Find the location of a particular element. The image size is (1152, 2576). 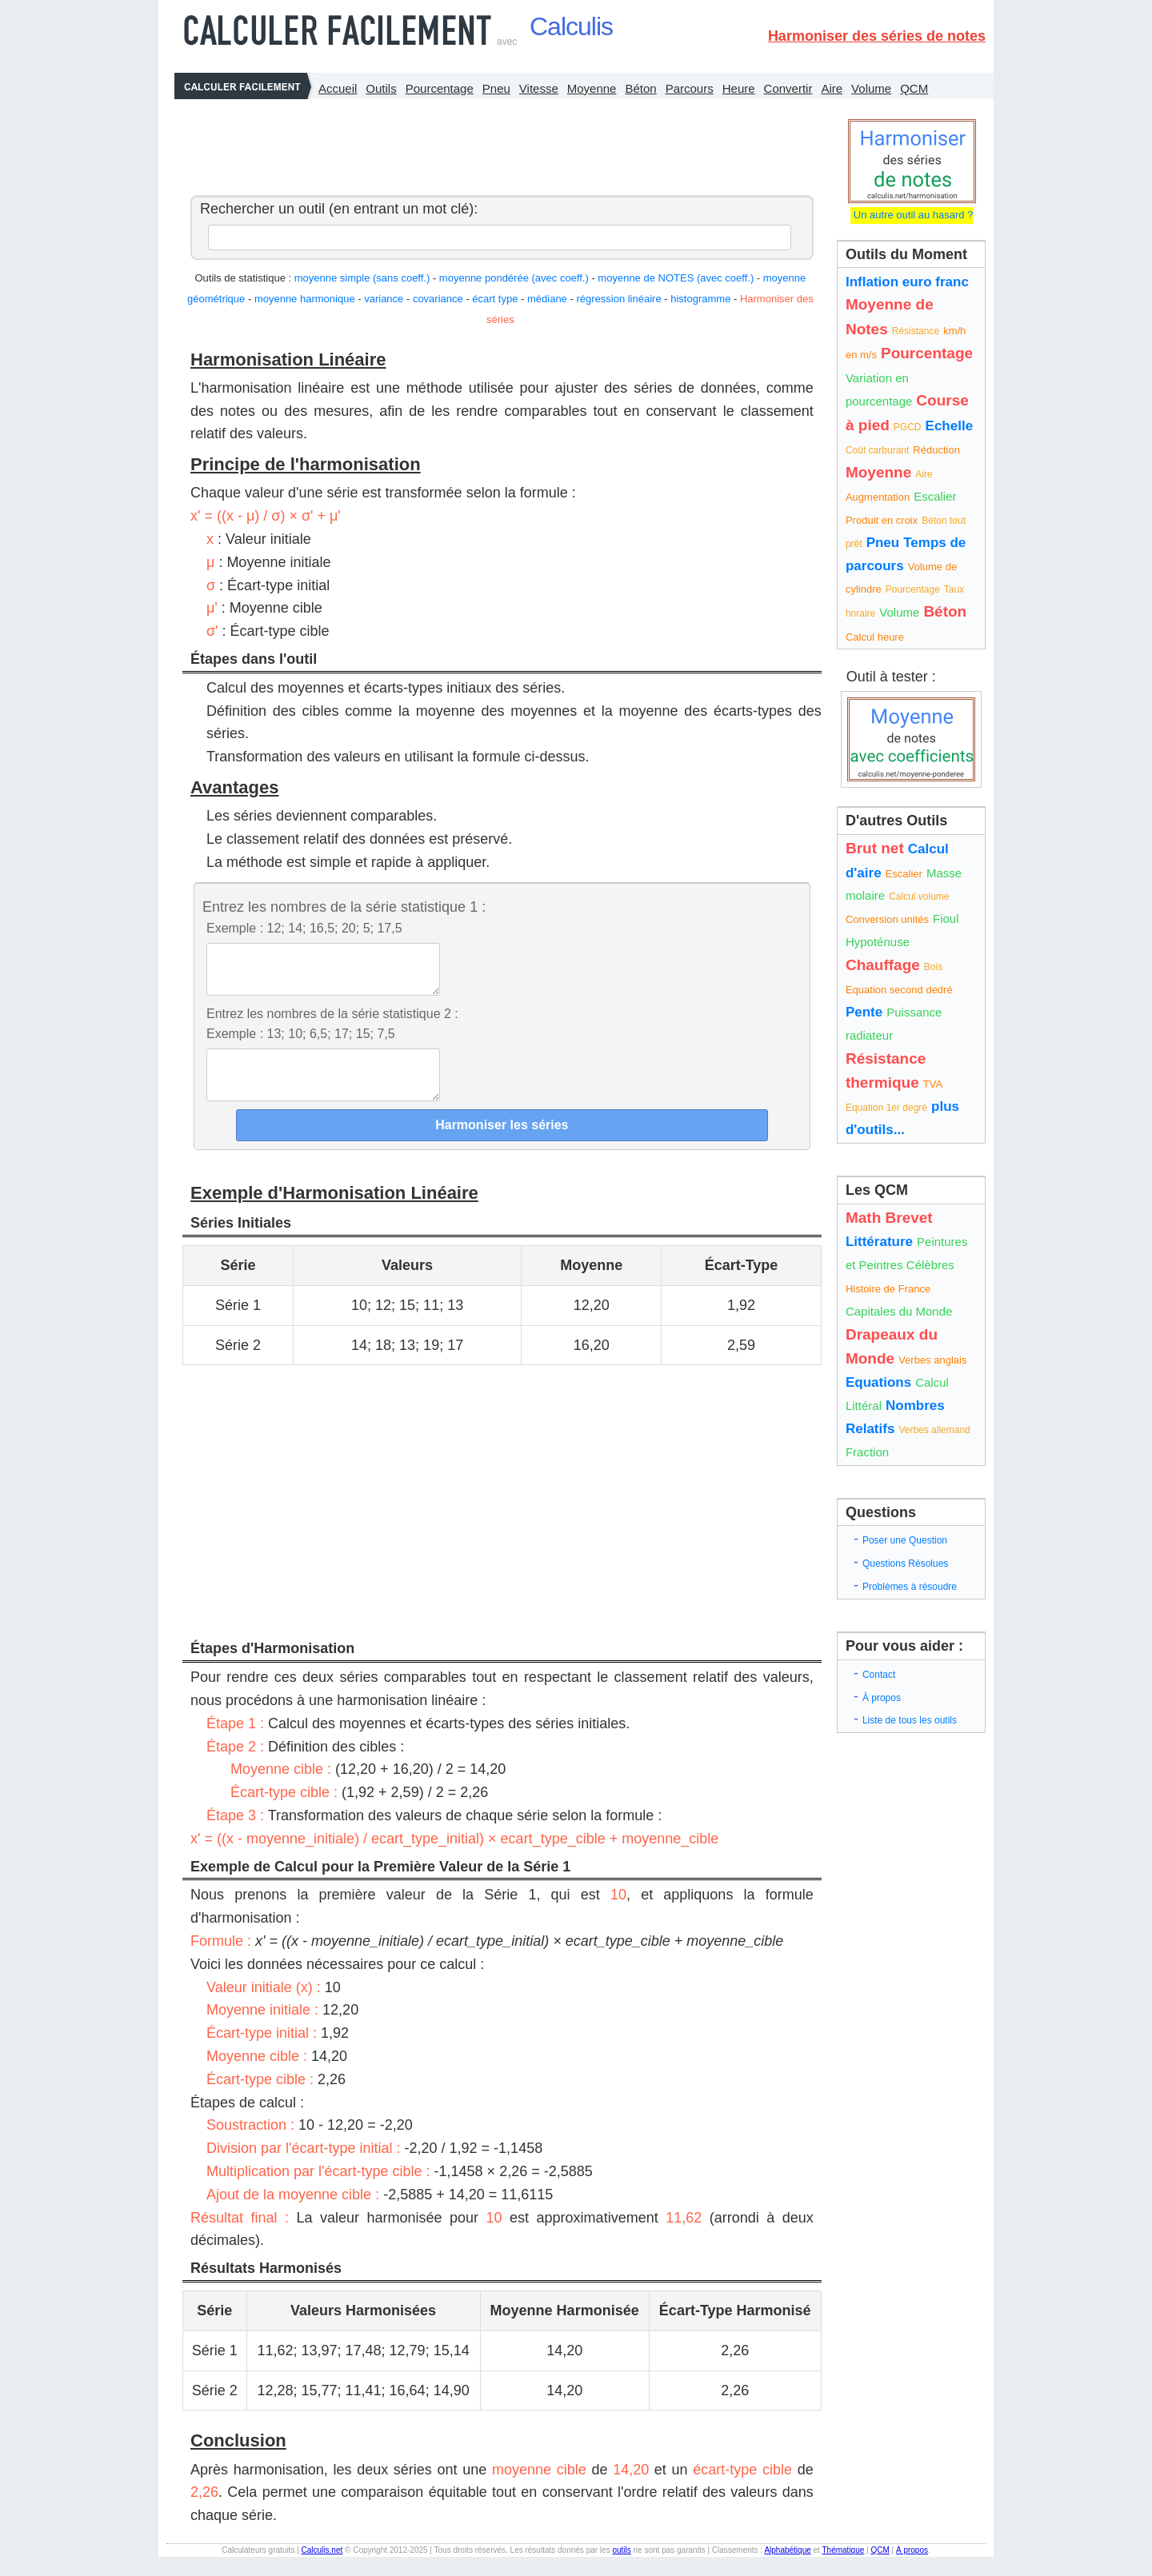

Problèmes à résoudre is located at coordinates (909, 1586).